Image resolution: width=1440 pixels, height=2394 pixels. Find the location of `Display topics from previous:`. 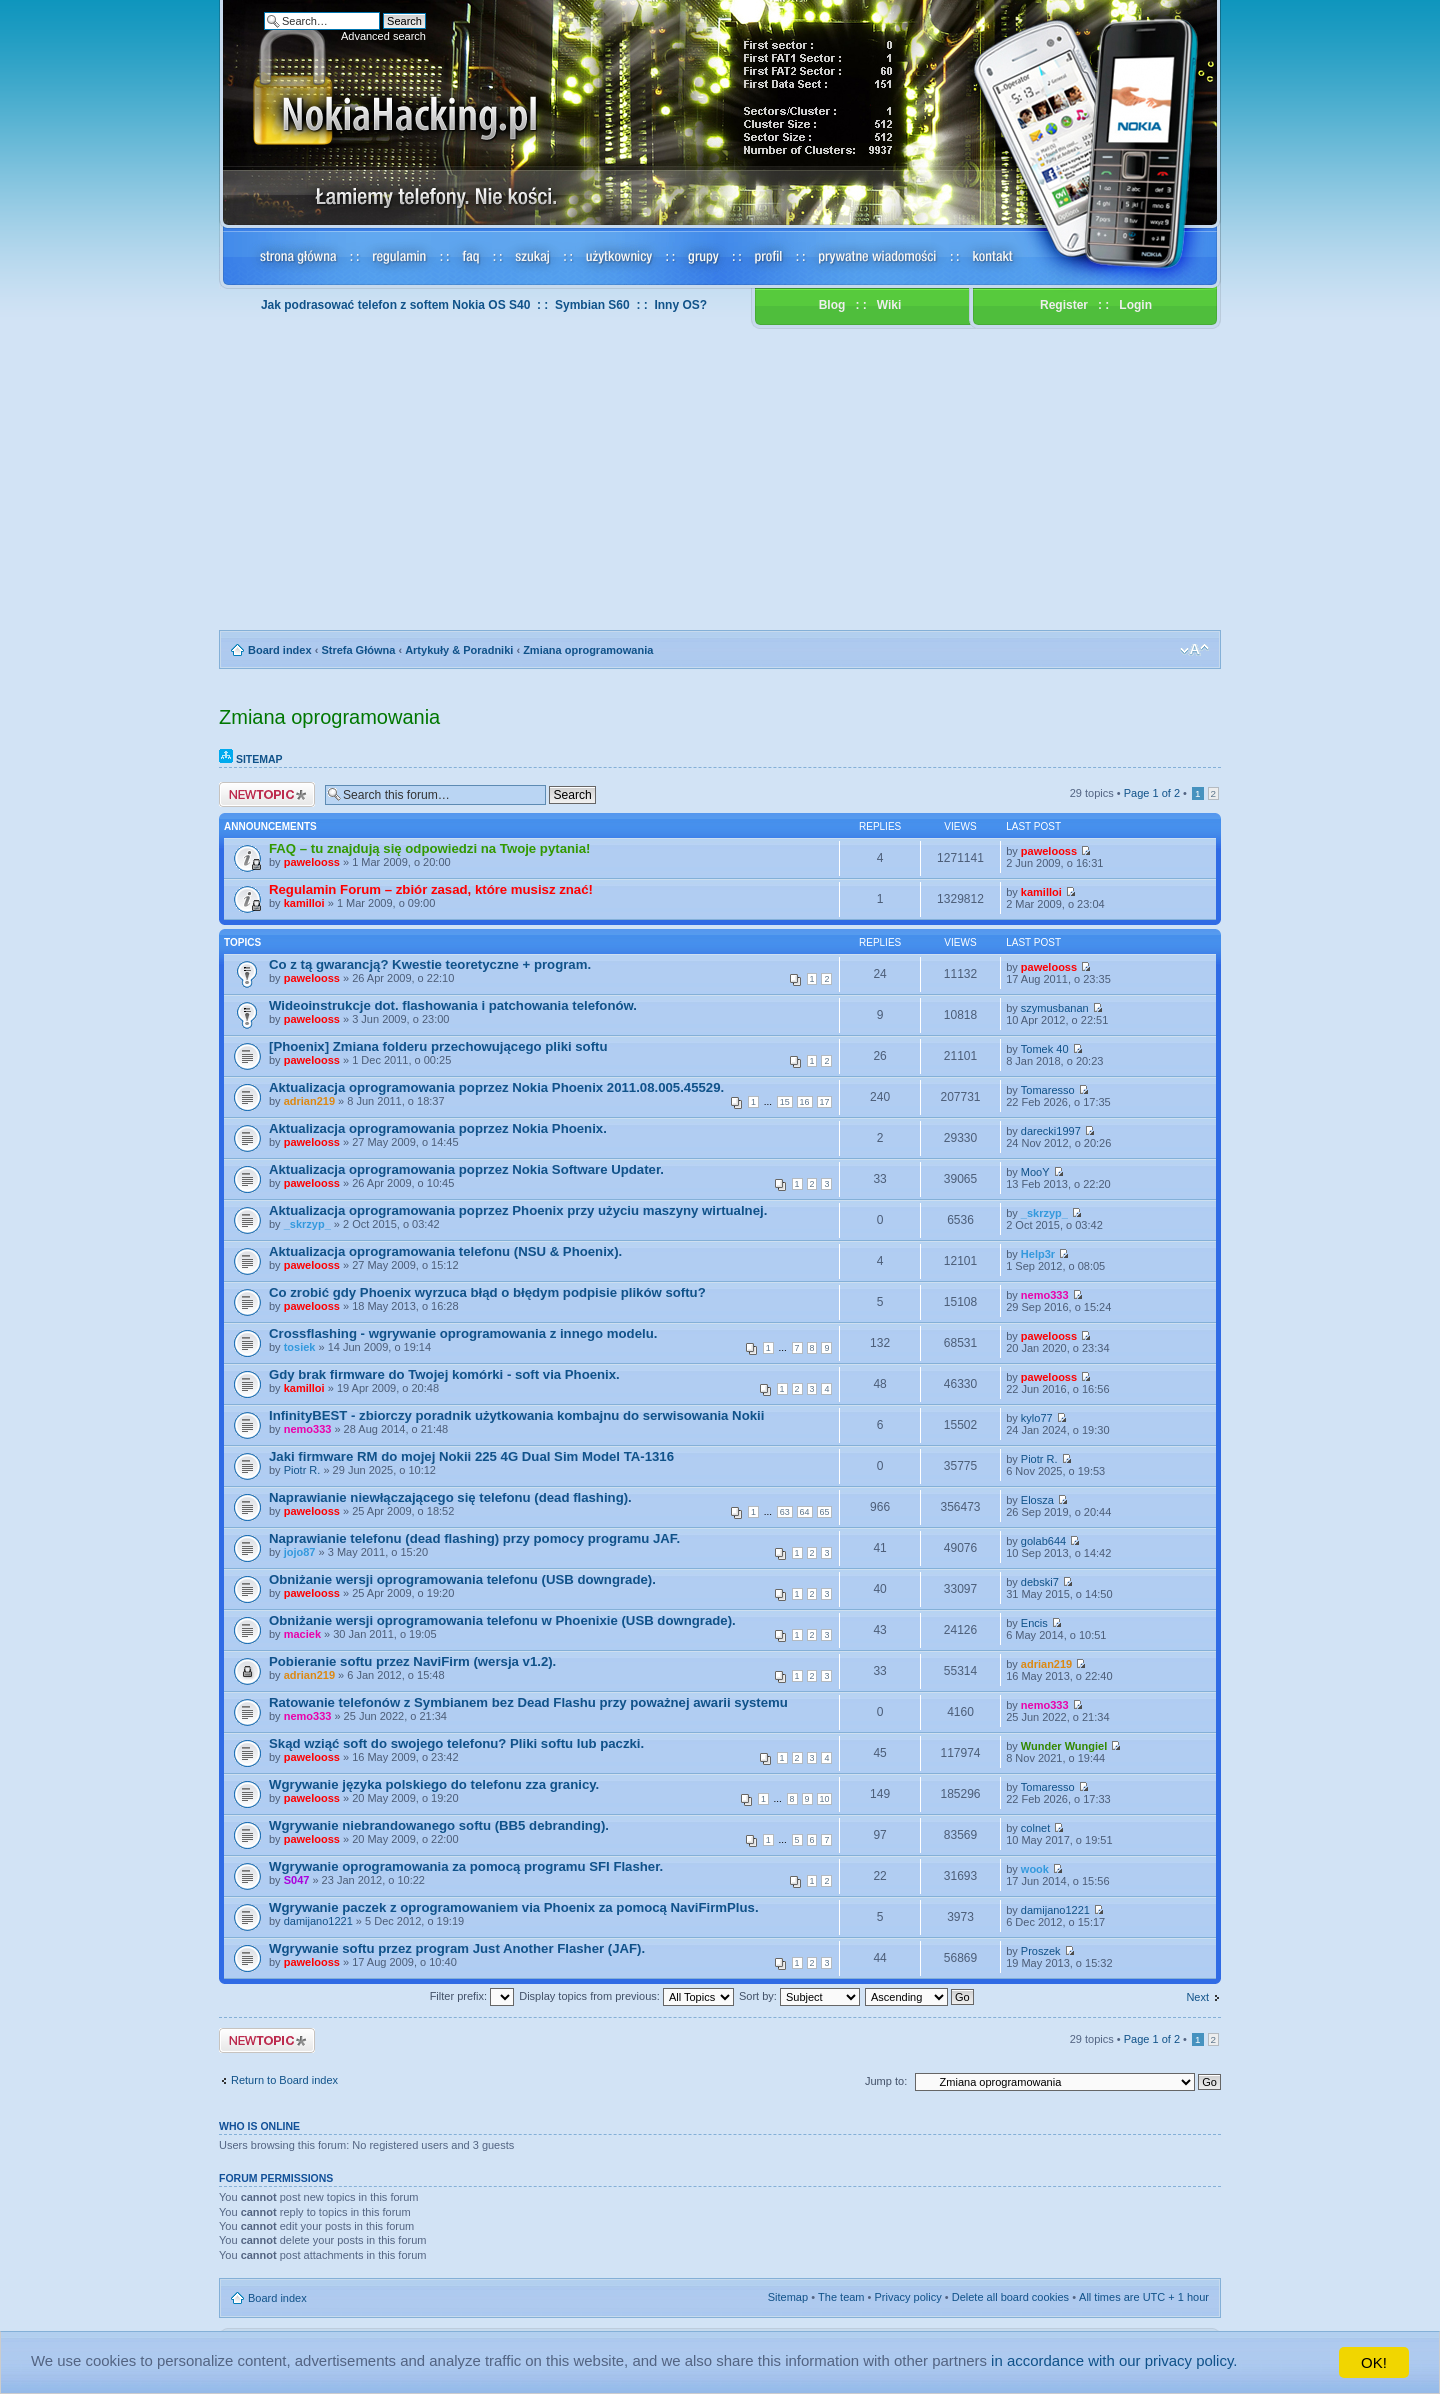

Display topics from previous: is located at coordinates (626, 1996).